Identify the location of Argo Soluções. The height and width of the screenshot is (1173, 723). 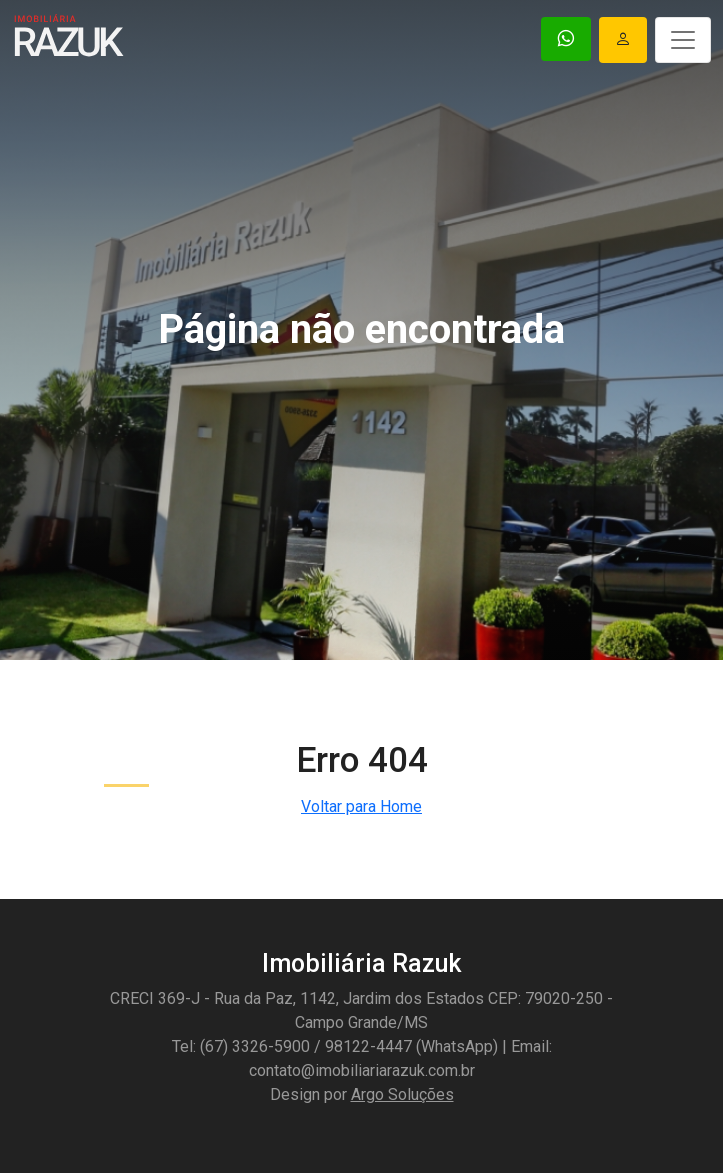
(402, 1094).